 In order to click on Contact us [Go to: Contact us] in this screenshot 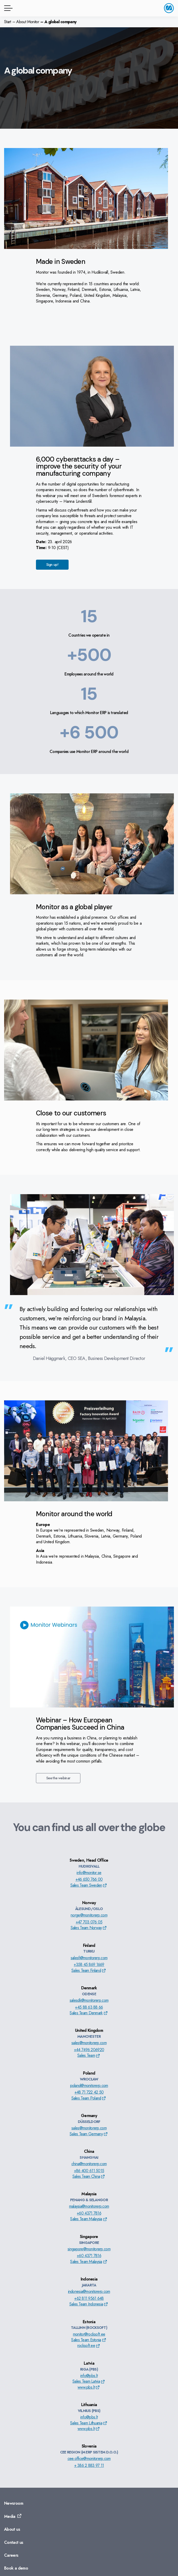, I will do `click(13, 2542)`.